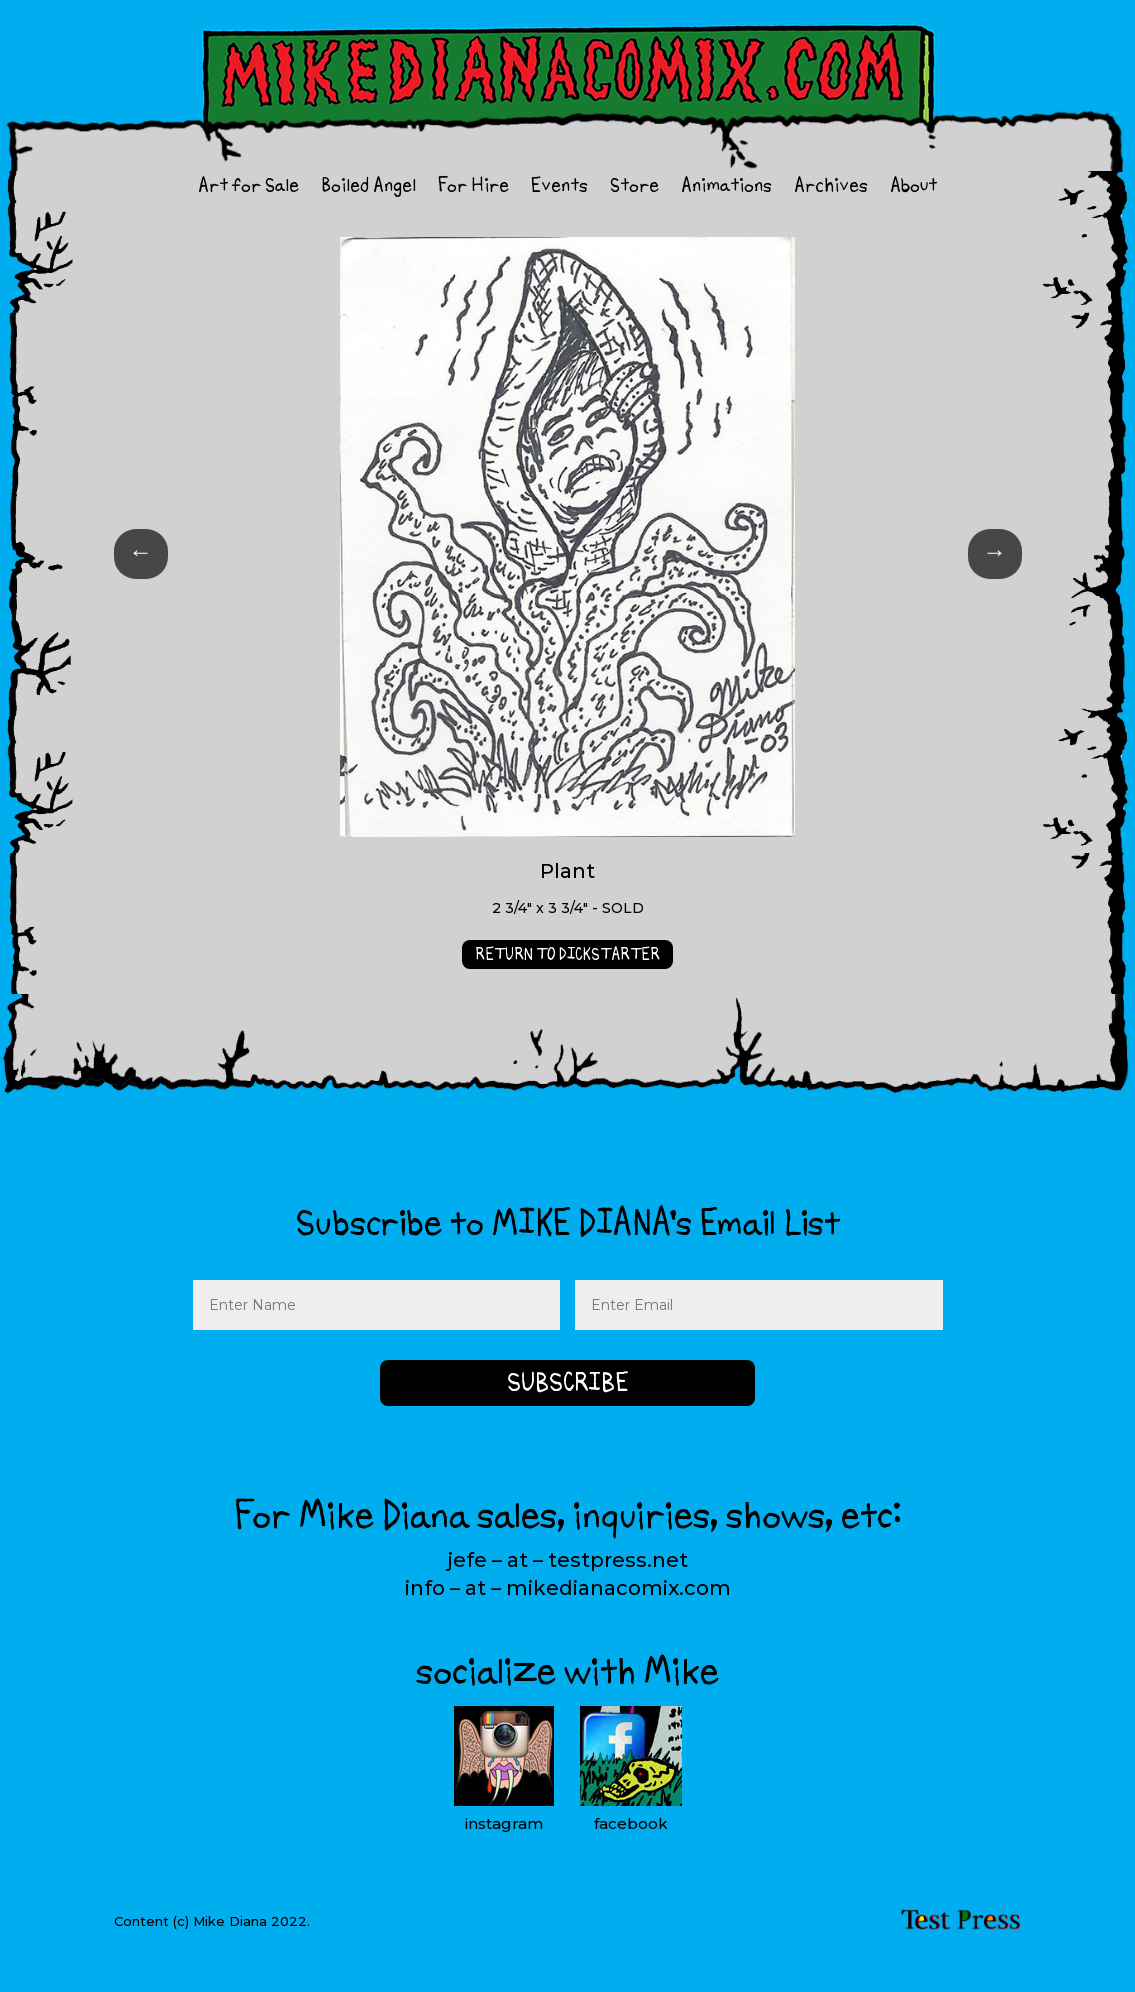 This screenshot has width=1135, height=1992. Describe the element at coordinates (559, 188) in the screenshot. I see `Events` at that location.